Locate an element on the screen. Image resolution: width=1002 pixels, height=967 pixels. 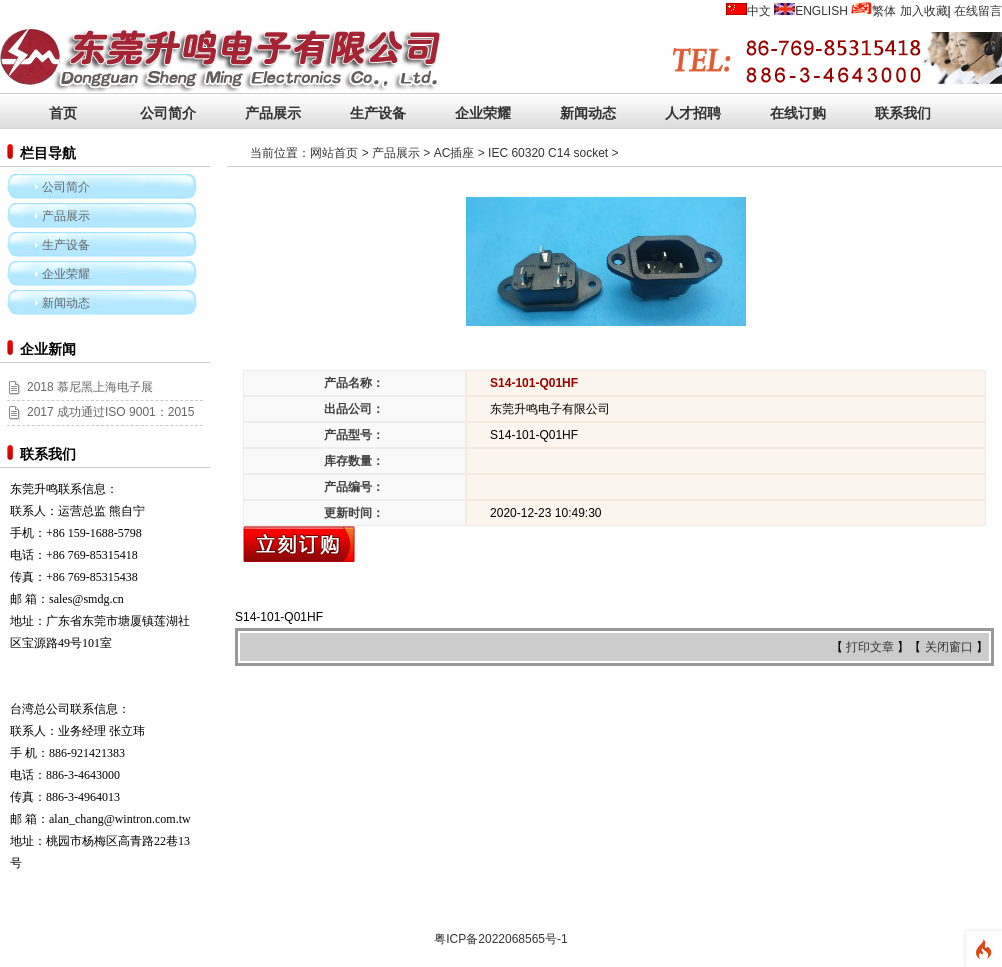
繁体 is located at coordinates (884, 11).